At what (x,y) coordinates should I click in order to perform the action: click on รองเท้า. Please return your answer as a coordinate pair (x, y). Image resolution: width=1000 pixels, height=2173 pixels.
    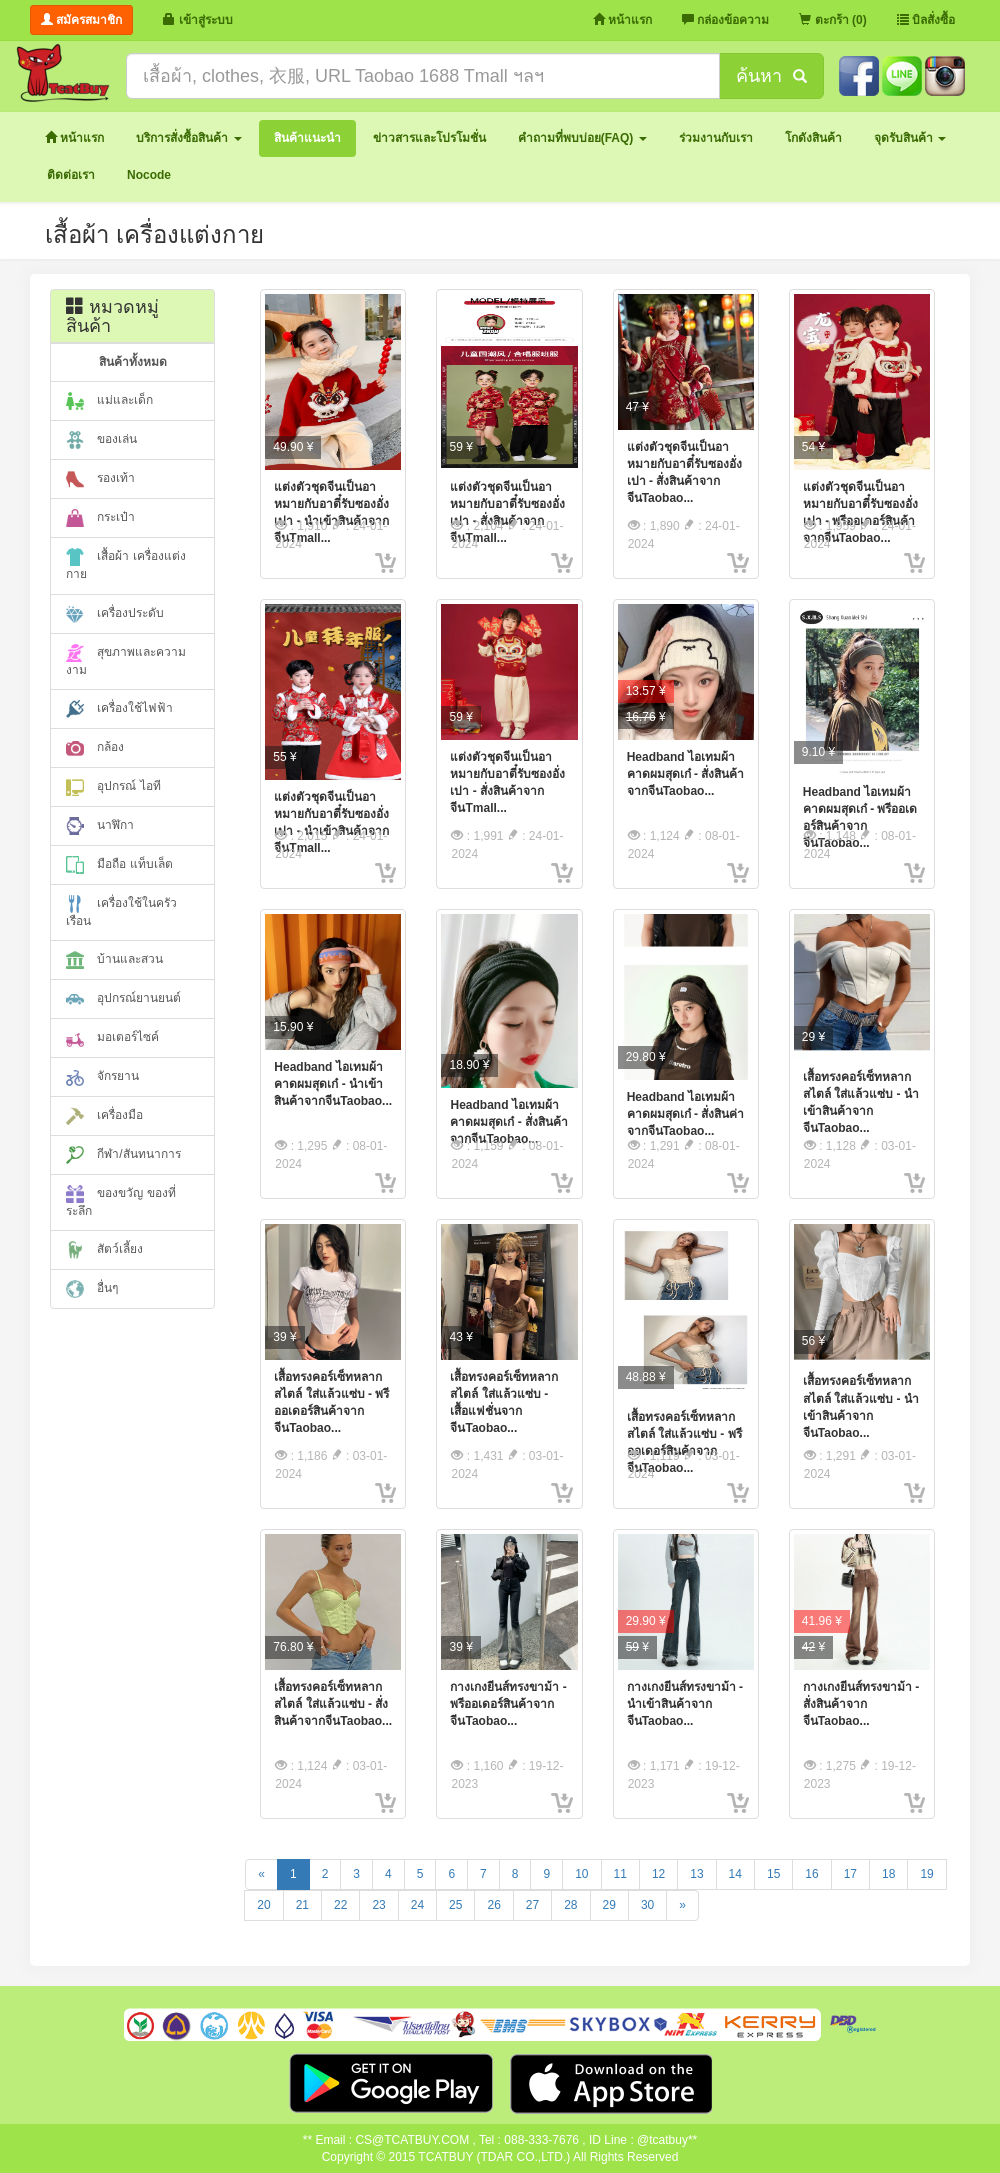
    Looking at the image, I should click on (100, 479).